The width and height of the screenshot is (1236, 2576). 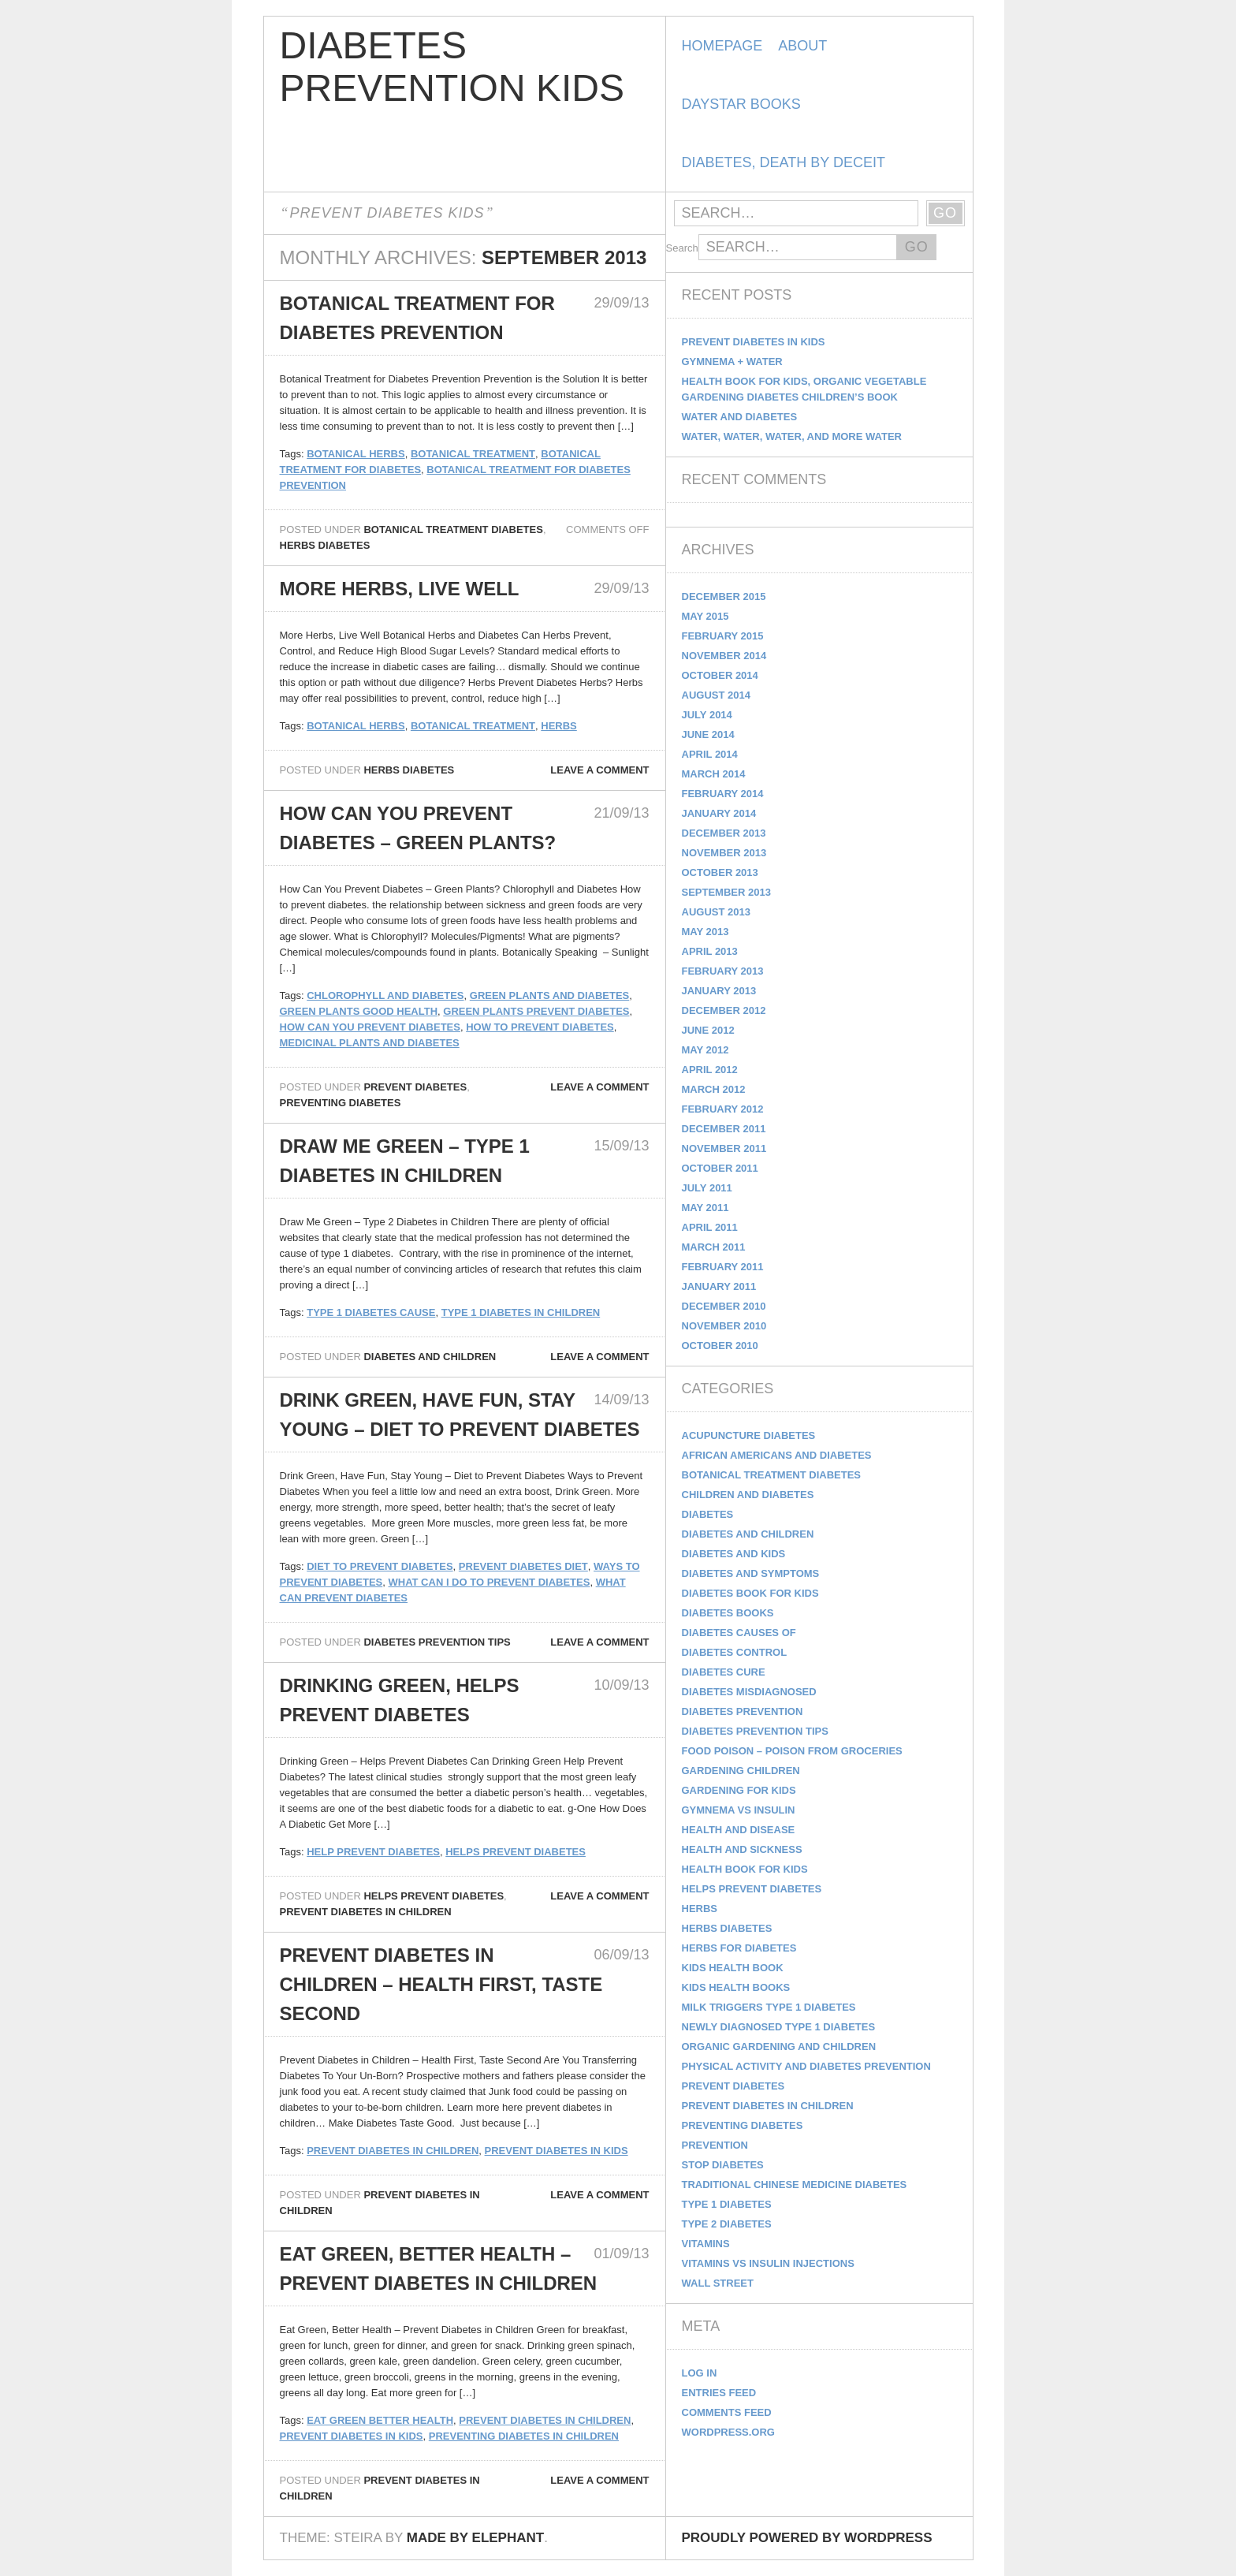 I want to click on October 2011, so click(x=720, y=1168).